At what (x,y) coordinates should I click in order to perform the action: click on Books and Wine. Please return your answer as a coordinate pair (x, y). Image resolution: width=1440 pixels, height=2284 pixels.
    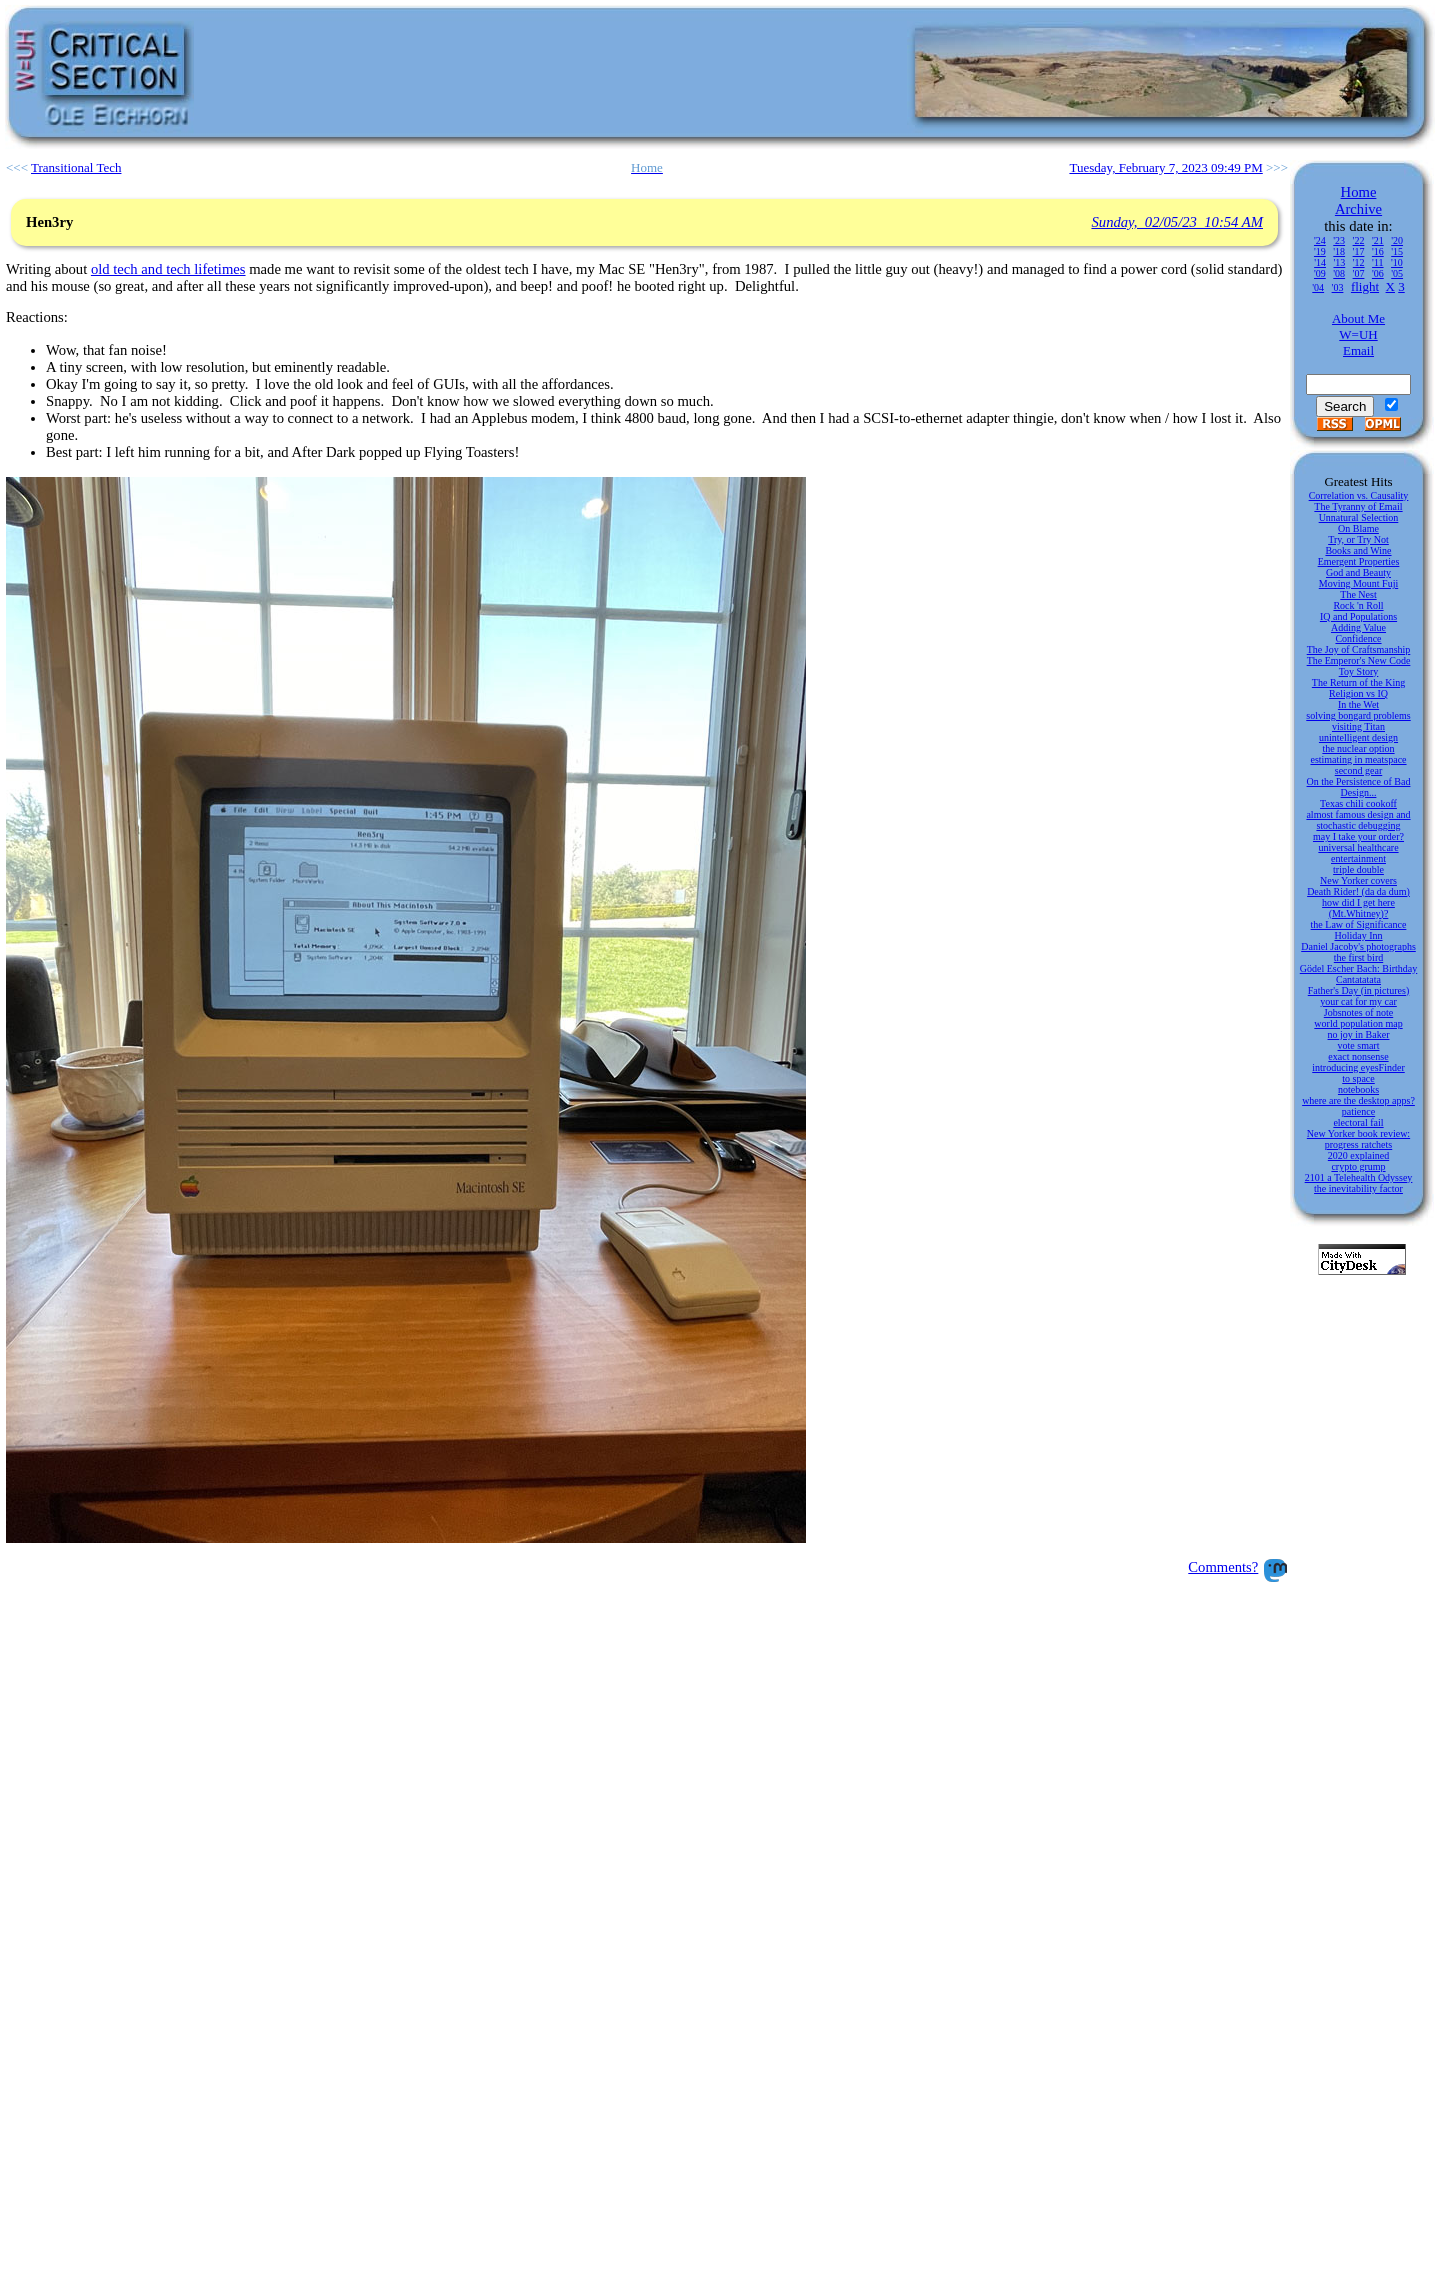
    Looking at the image, I should click on (1358, 550).